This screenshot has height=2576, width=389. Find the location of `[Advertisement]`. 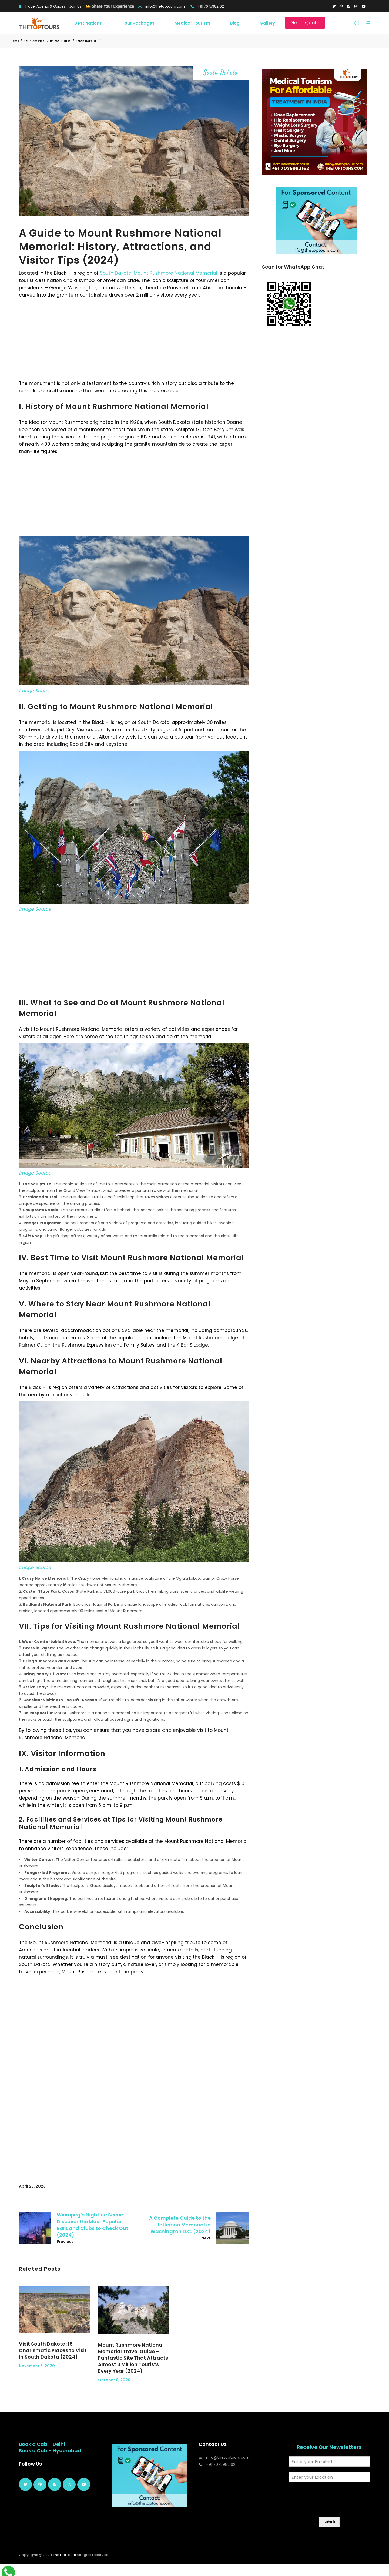

[Advertisement] is located at coordinates (134, 339).